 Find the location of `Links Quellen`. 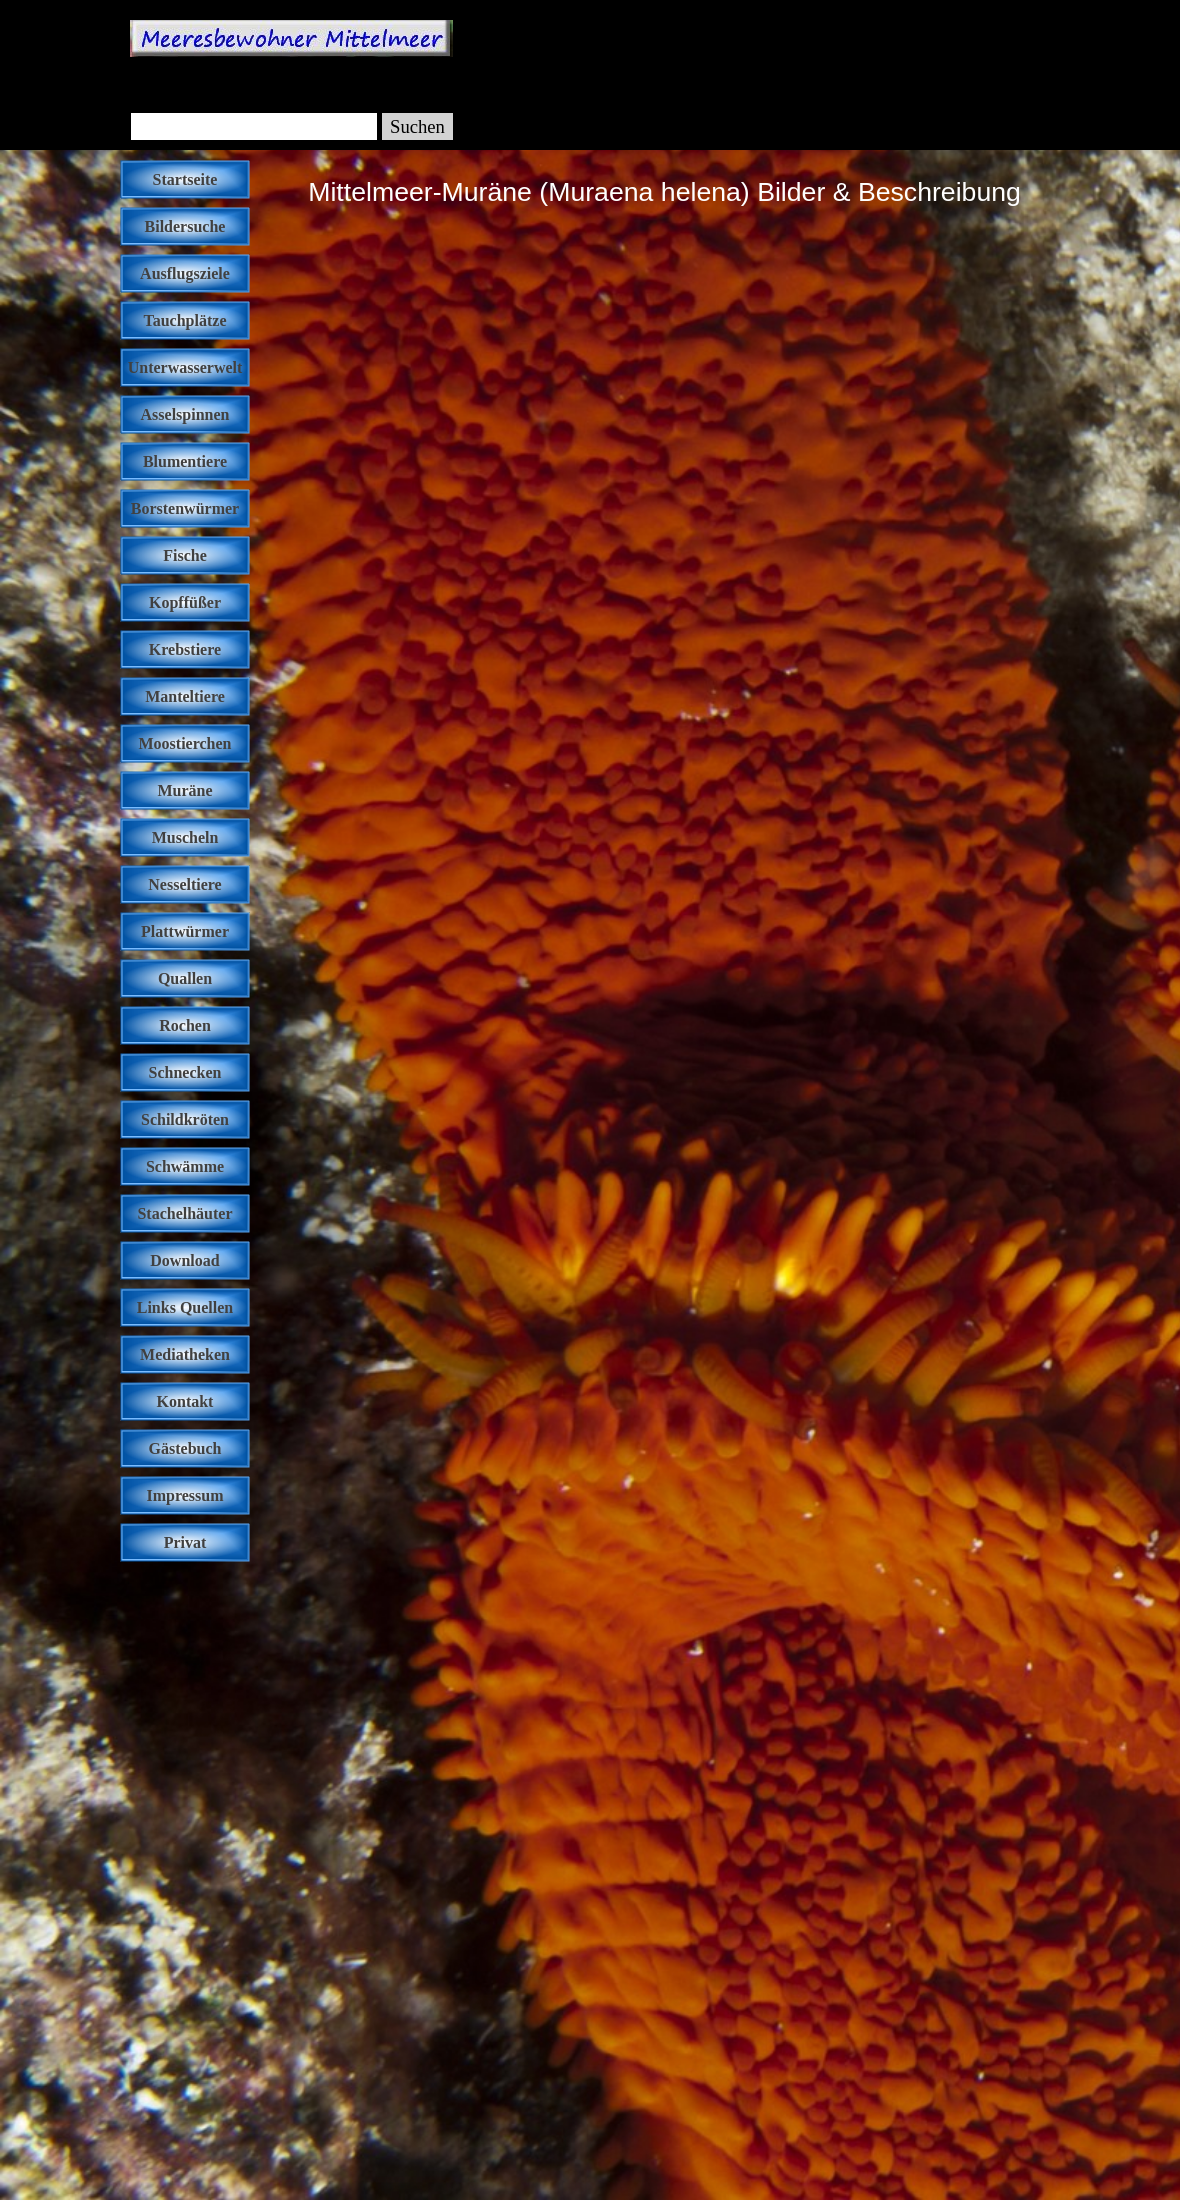

Links Quellen is located at coordinates (185, 1307).